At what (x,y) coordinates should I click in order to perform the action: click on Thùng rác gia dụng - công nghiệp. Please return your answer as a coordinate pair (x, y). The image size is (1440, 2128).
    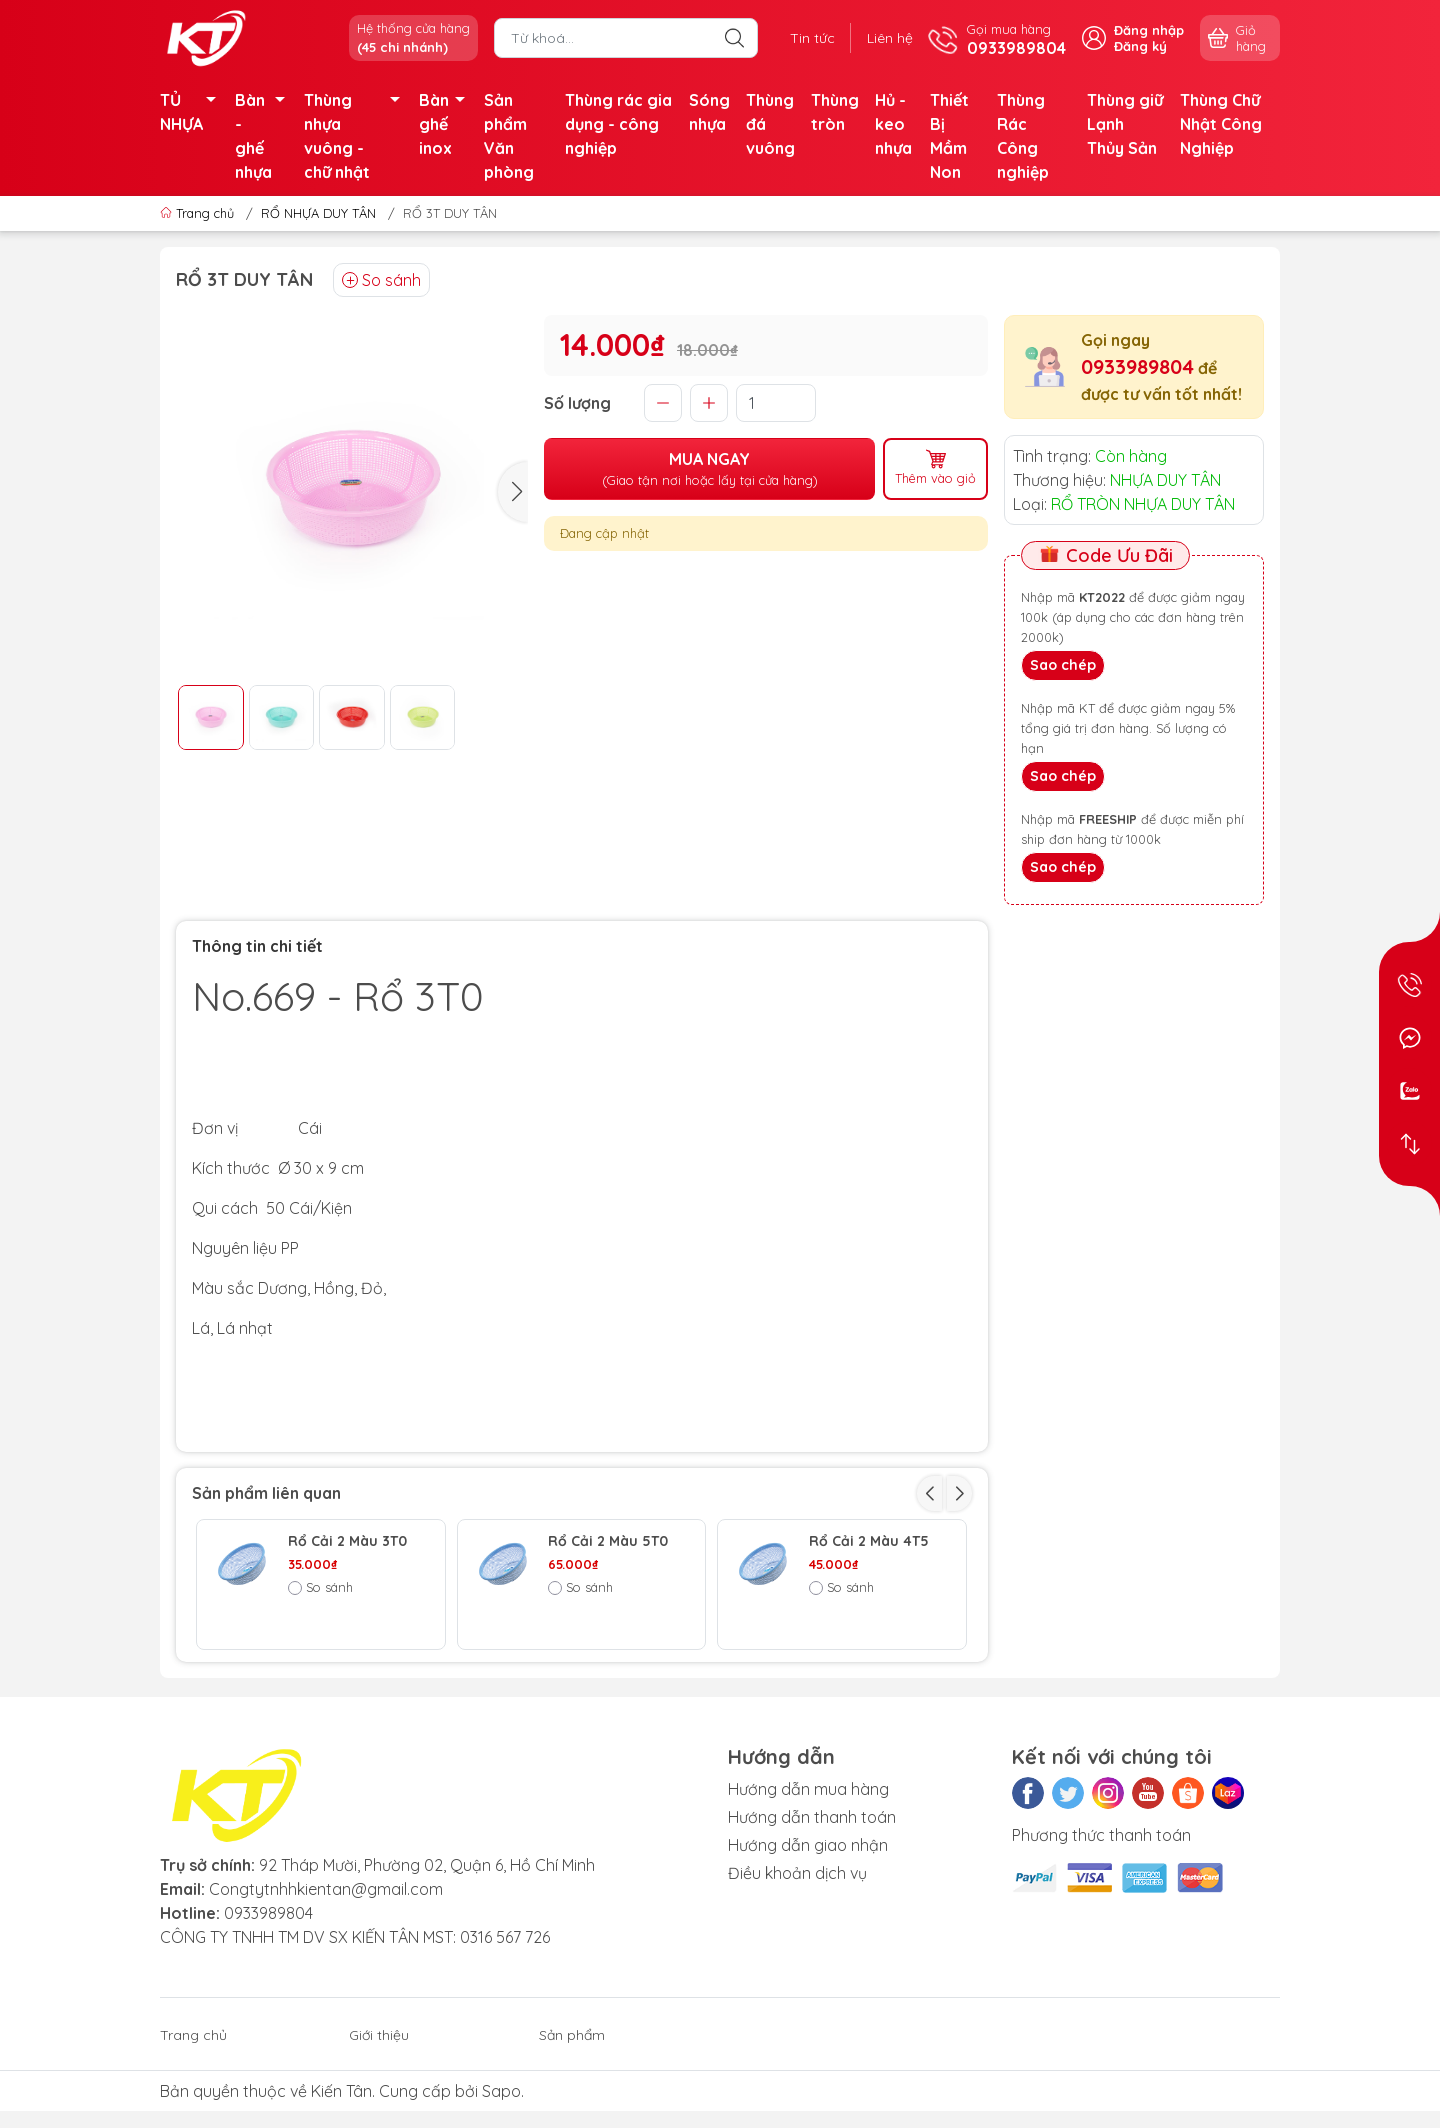
    Looking at the image, I should click on (618, 124).